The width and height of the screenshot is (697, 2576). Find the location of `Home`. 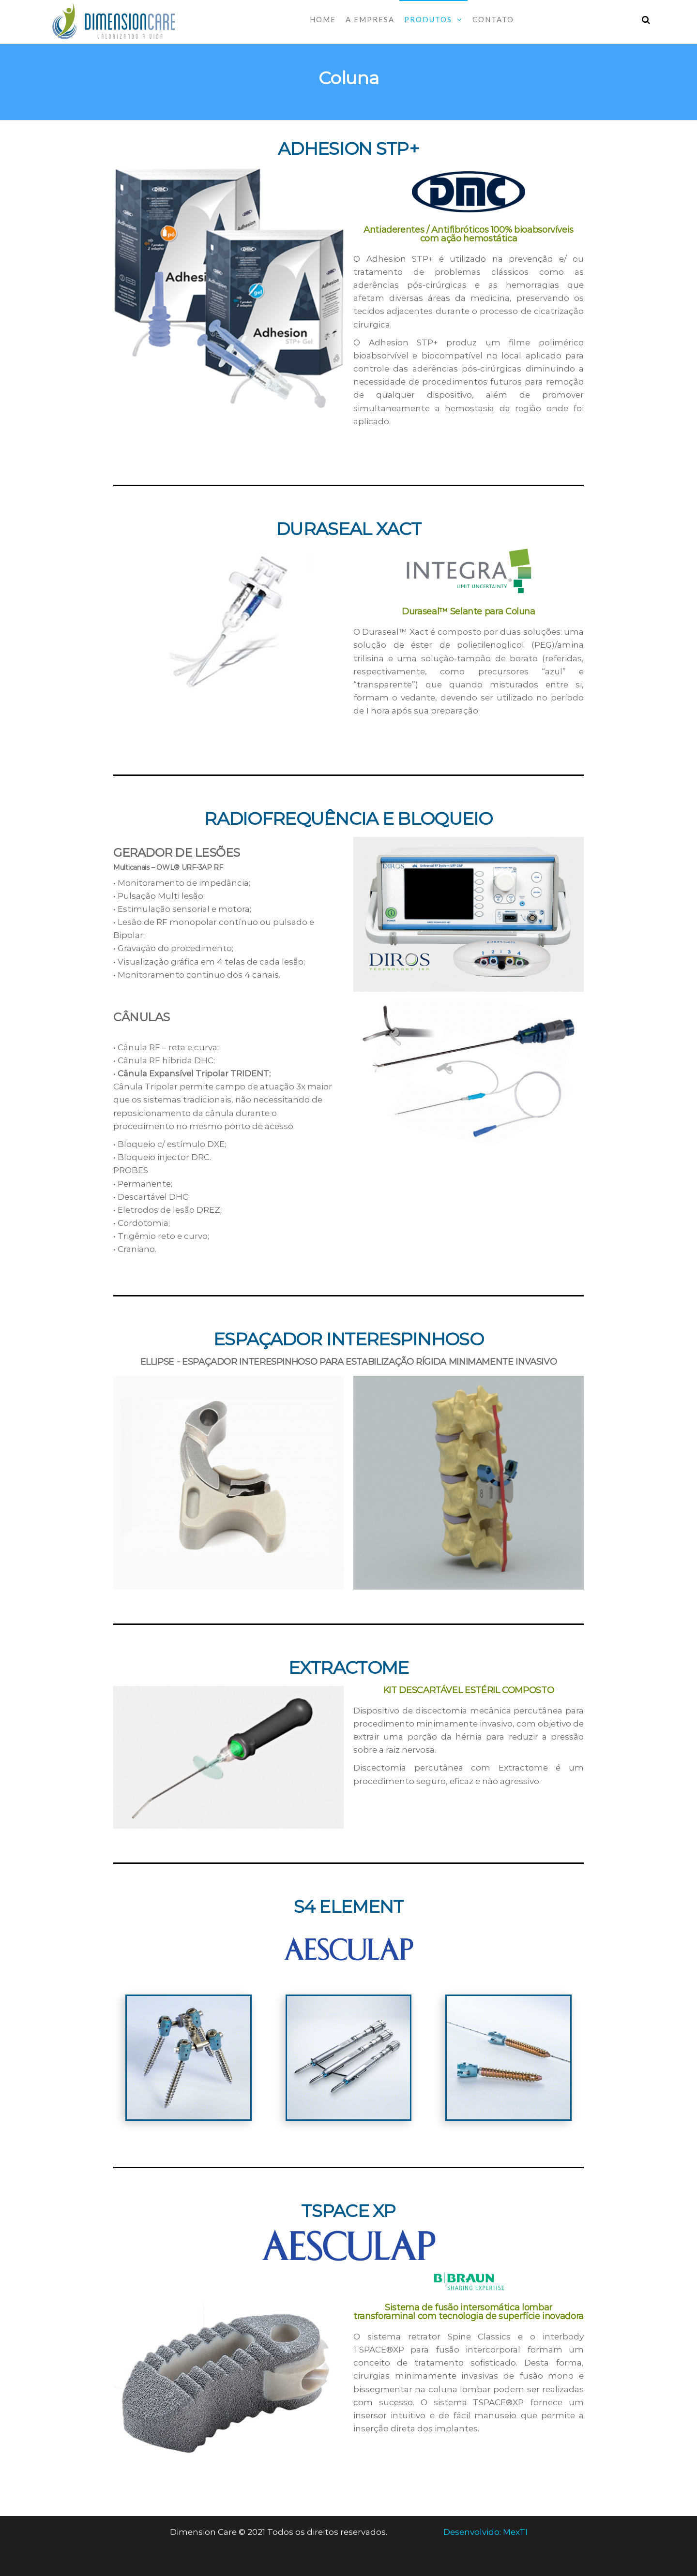

Home is located at coordinates (323, 19).